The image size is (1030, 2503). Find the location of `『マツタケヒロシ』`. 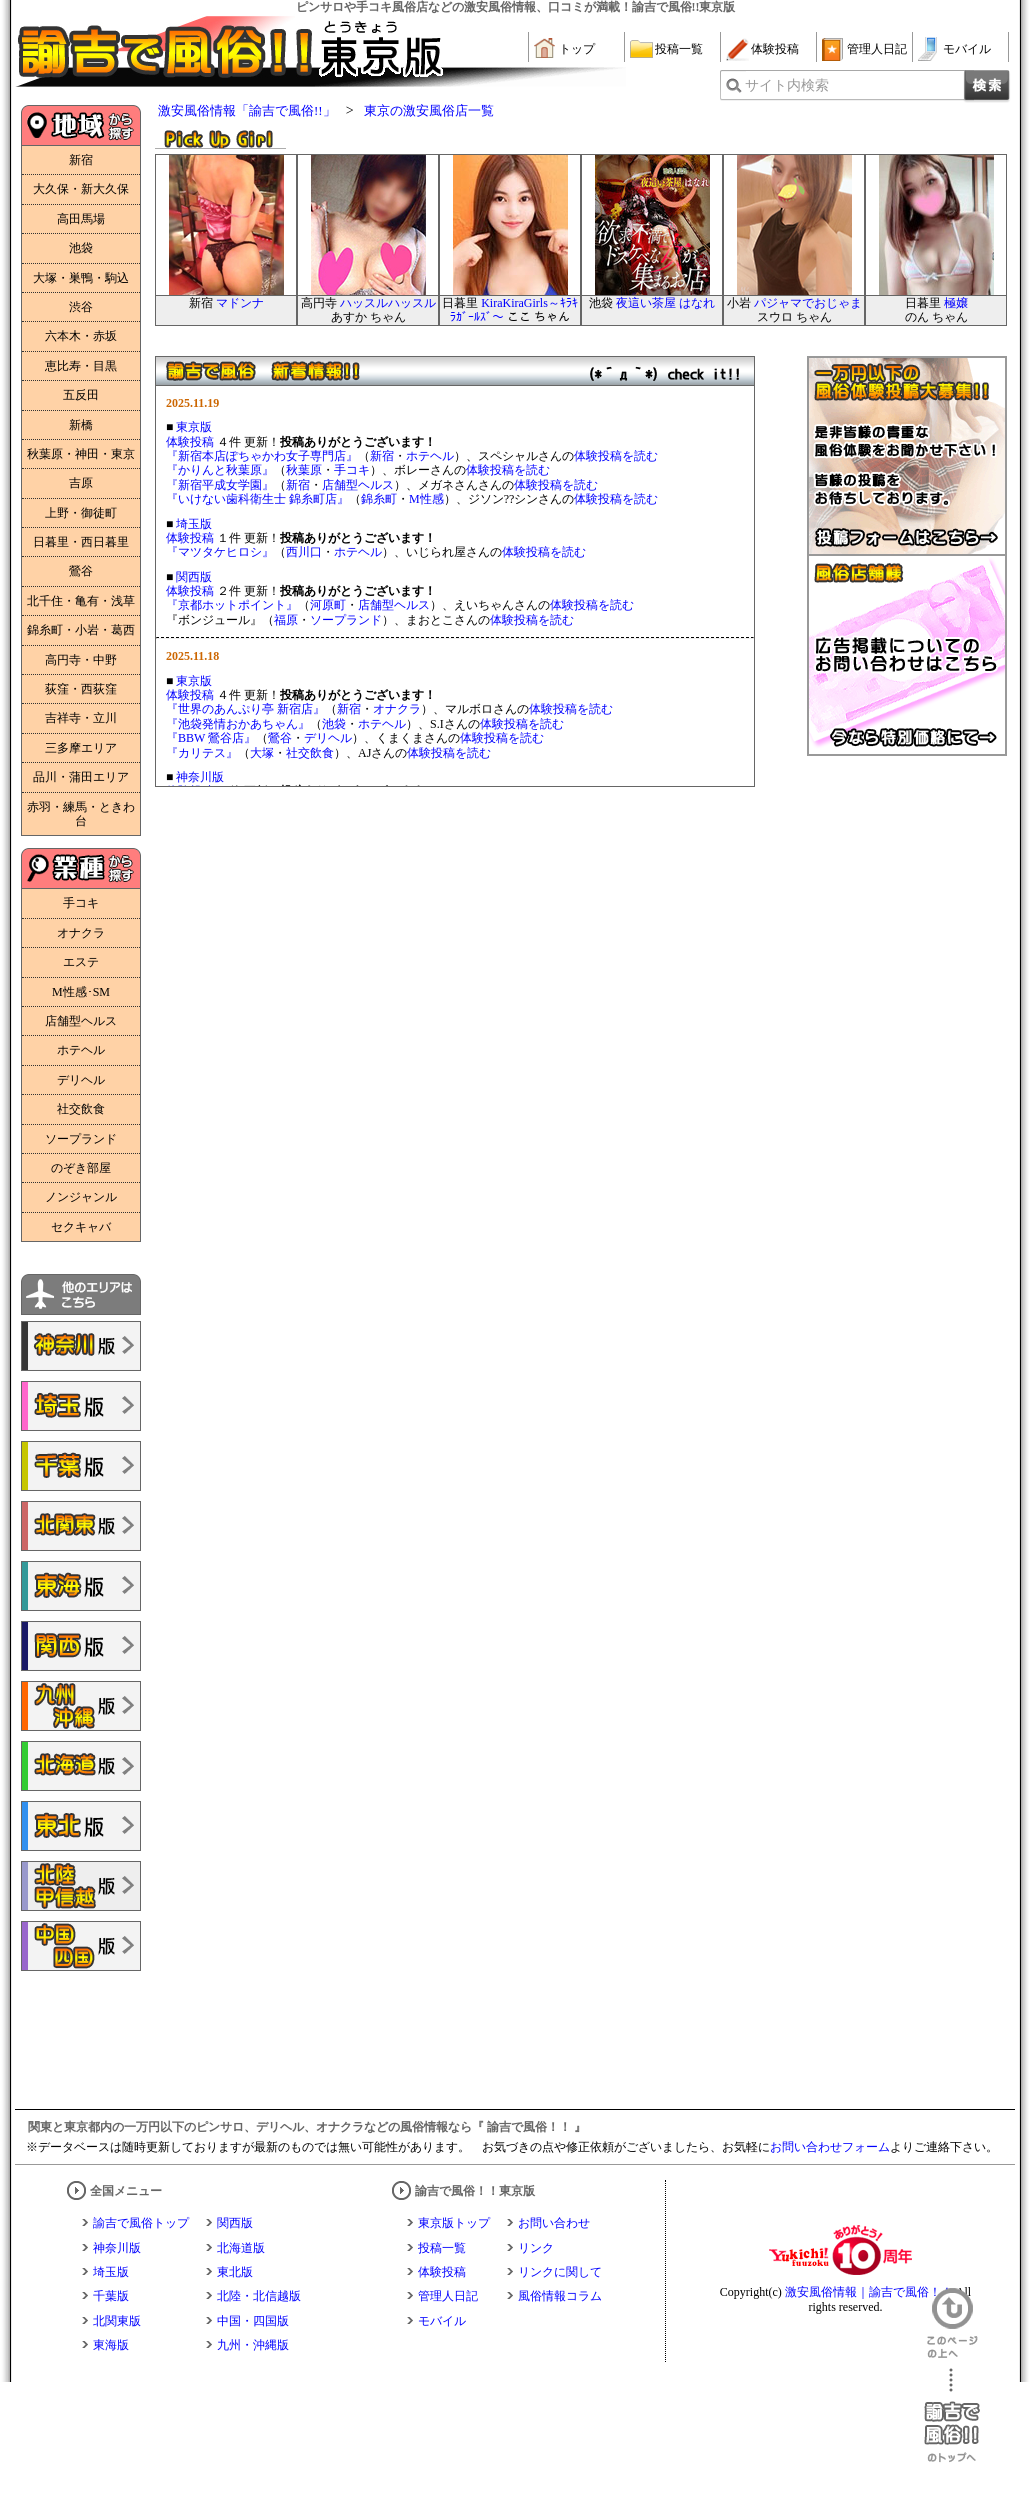

『マツタケヒロシ』 is located at coordinates (220, 552).